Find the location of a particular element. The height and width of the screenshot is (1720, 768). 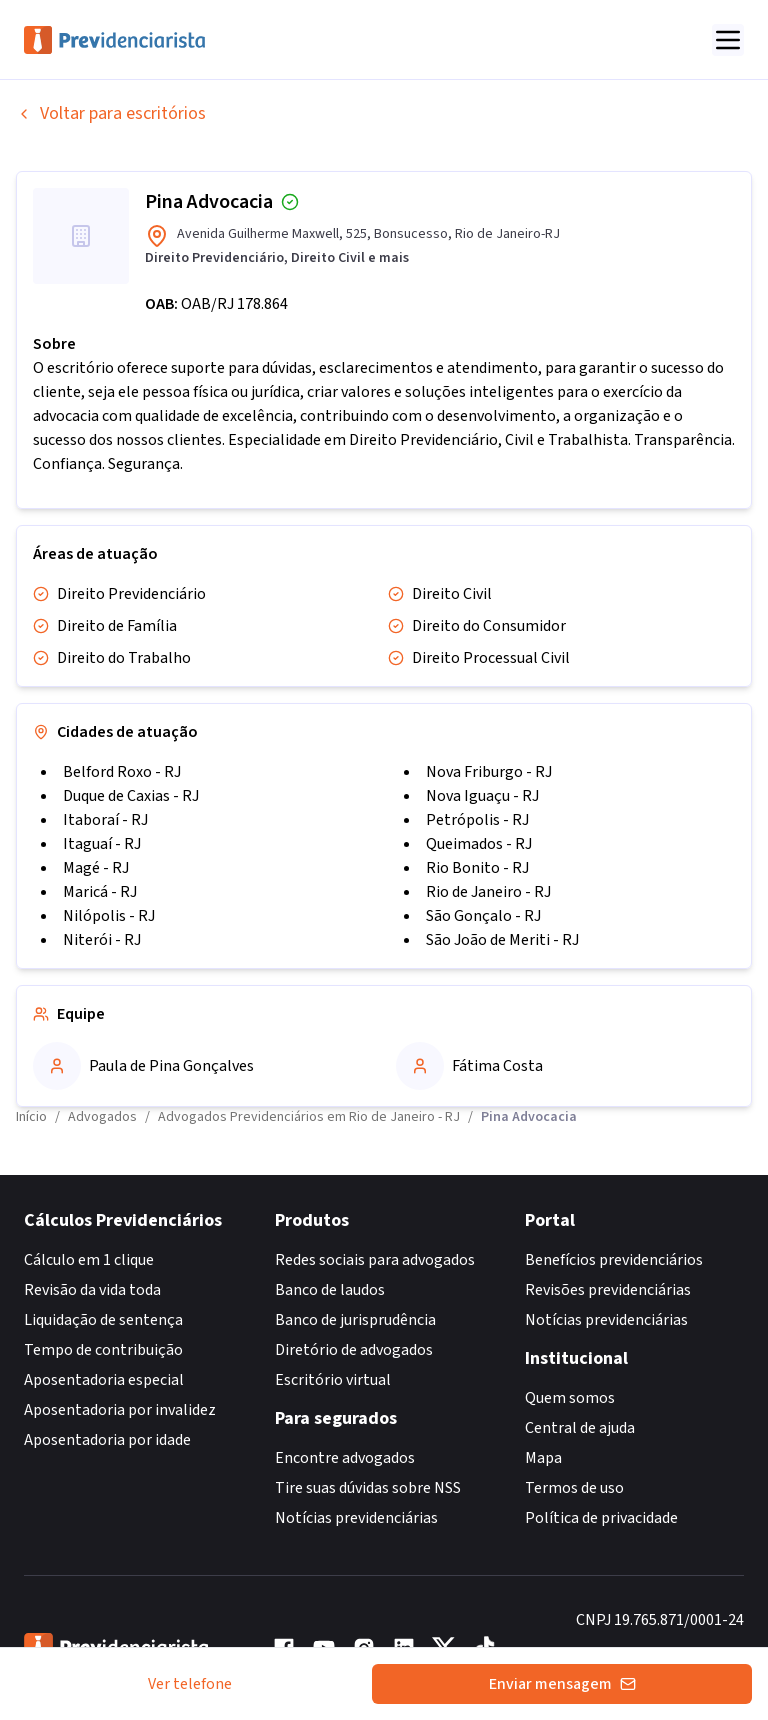

Banco de laudos is located at coordinates (330, 1290).